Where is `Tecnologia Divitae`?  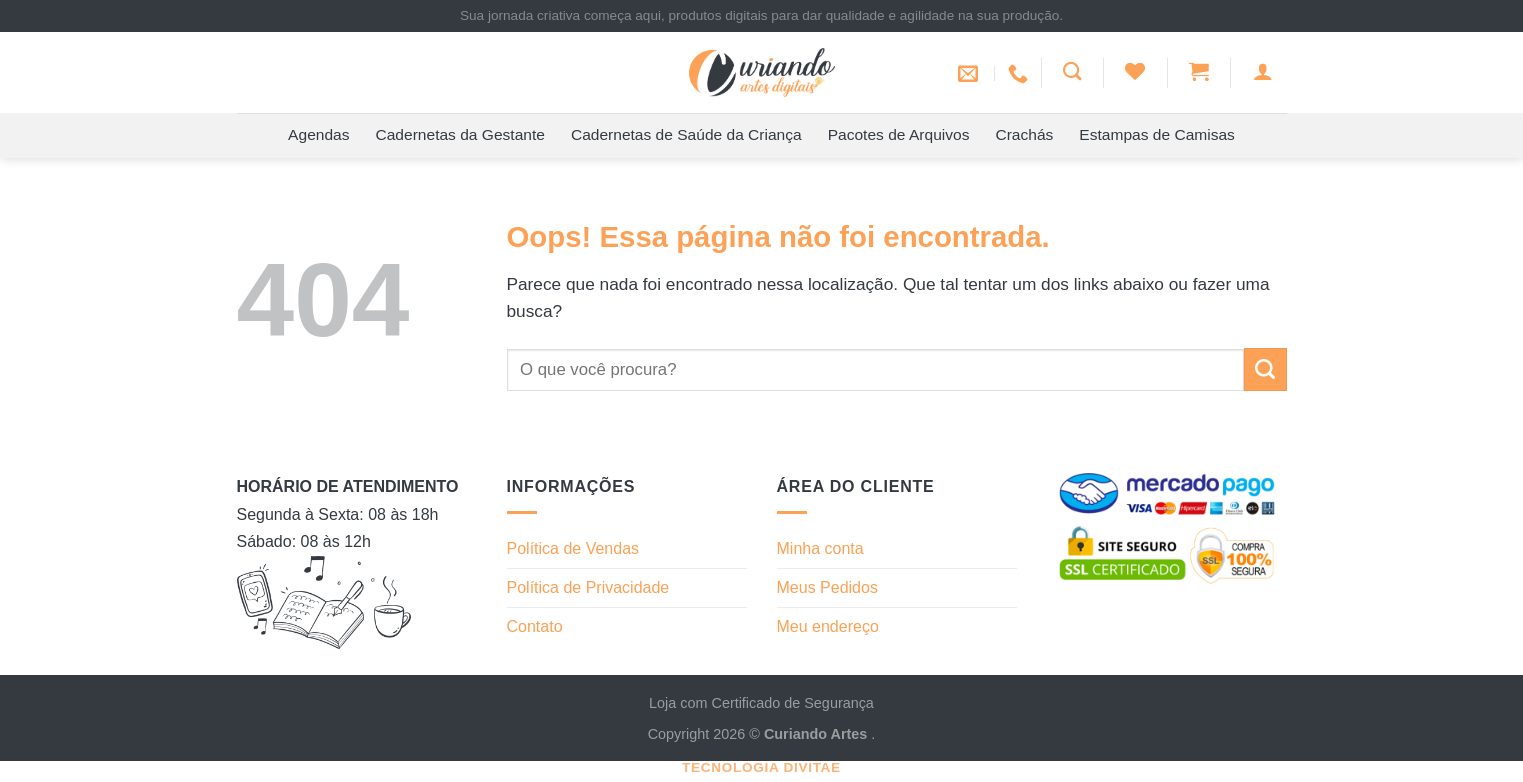 Tecnologia Divitae is located at coordinates (761, 767).